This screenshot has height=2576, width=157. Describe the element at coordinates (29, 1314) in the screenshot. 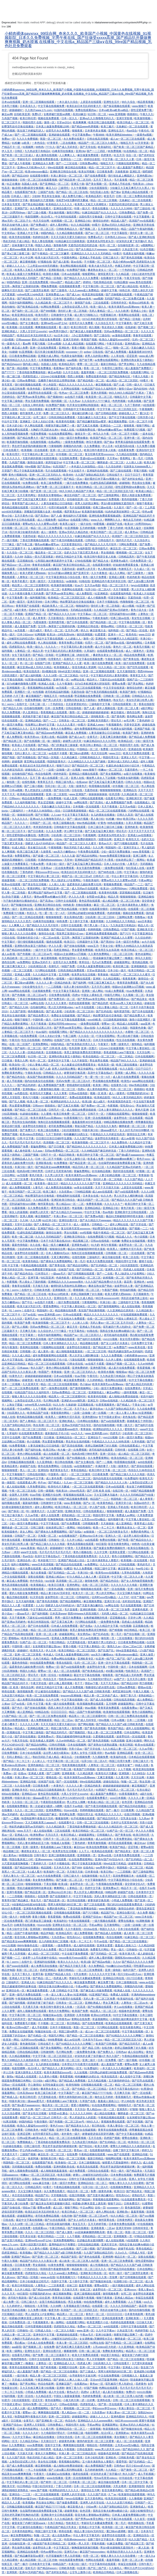

I see `日产av在线` at that location.